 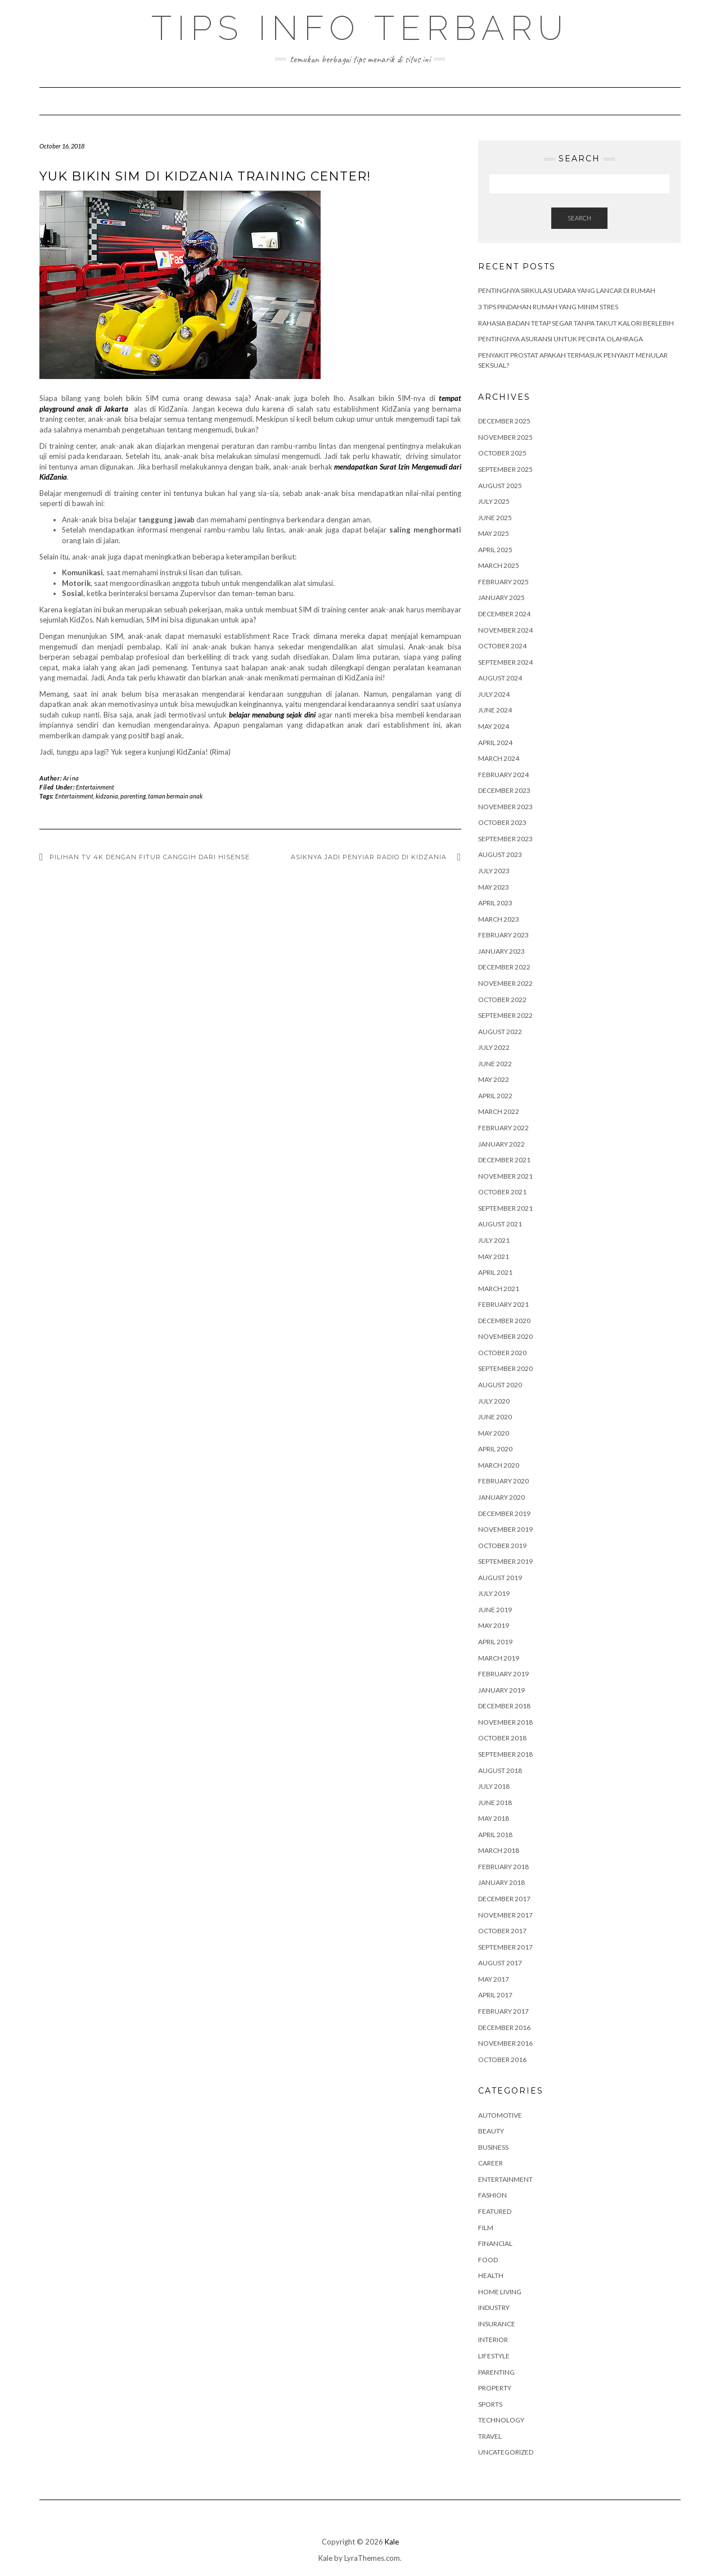 I want to click on September 2023, so click(x=505, y=838).